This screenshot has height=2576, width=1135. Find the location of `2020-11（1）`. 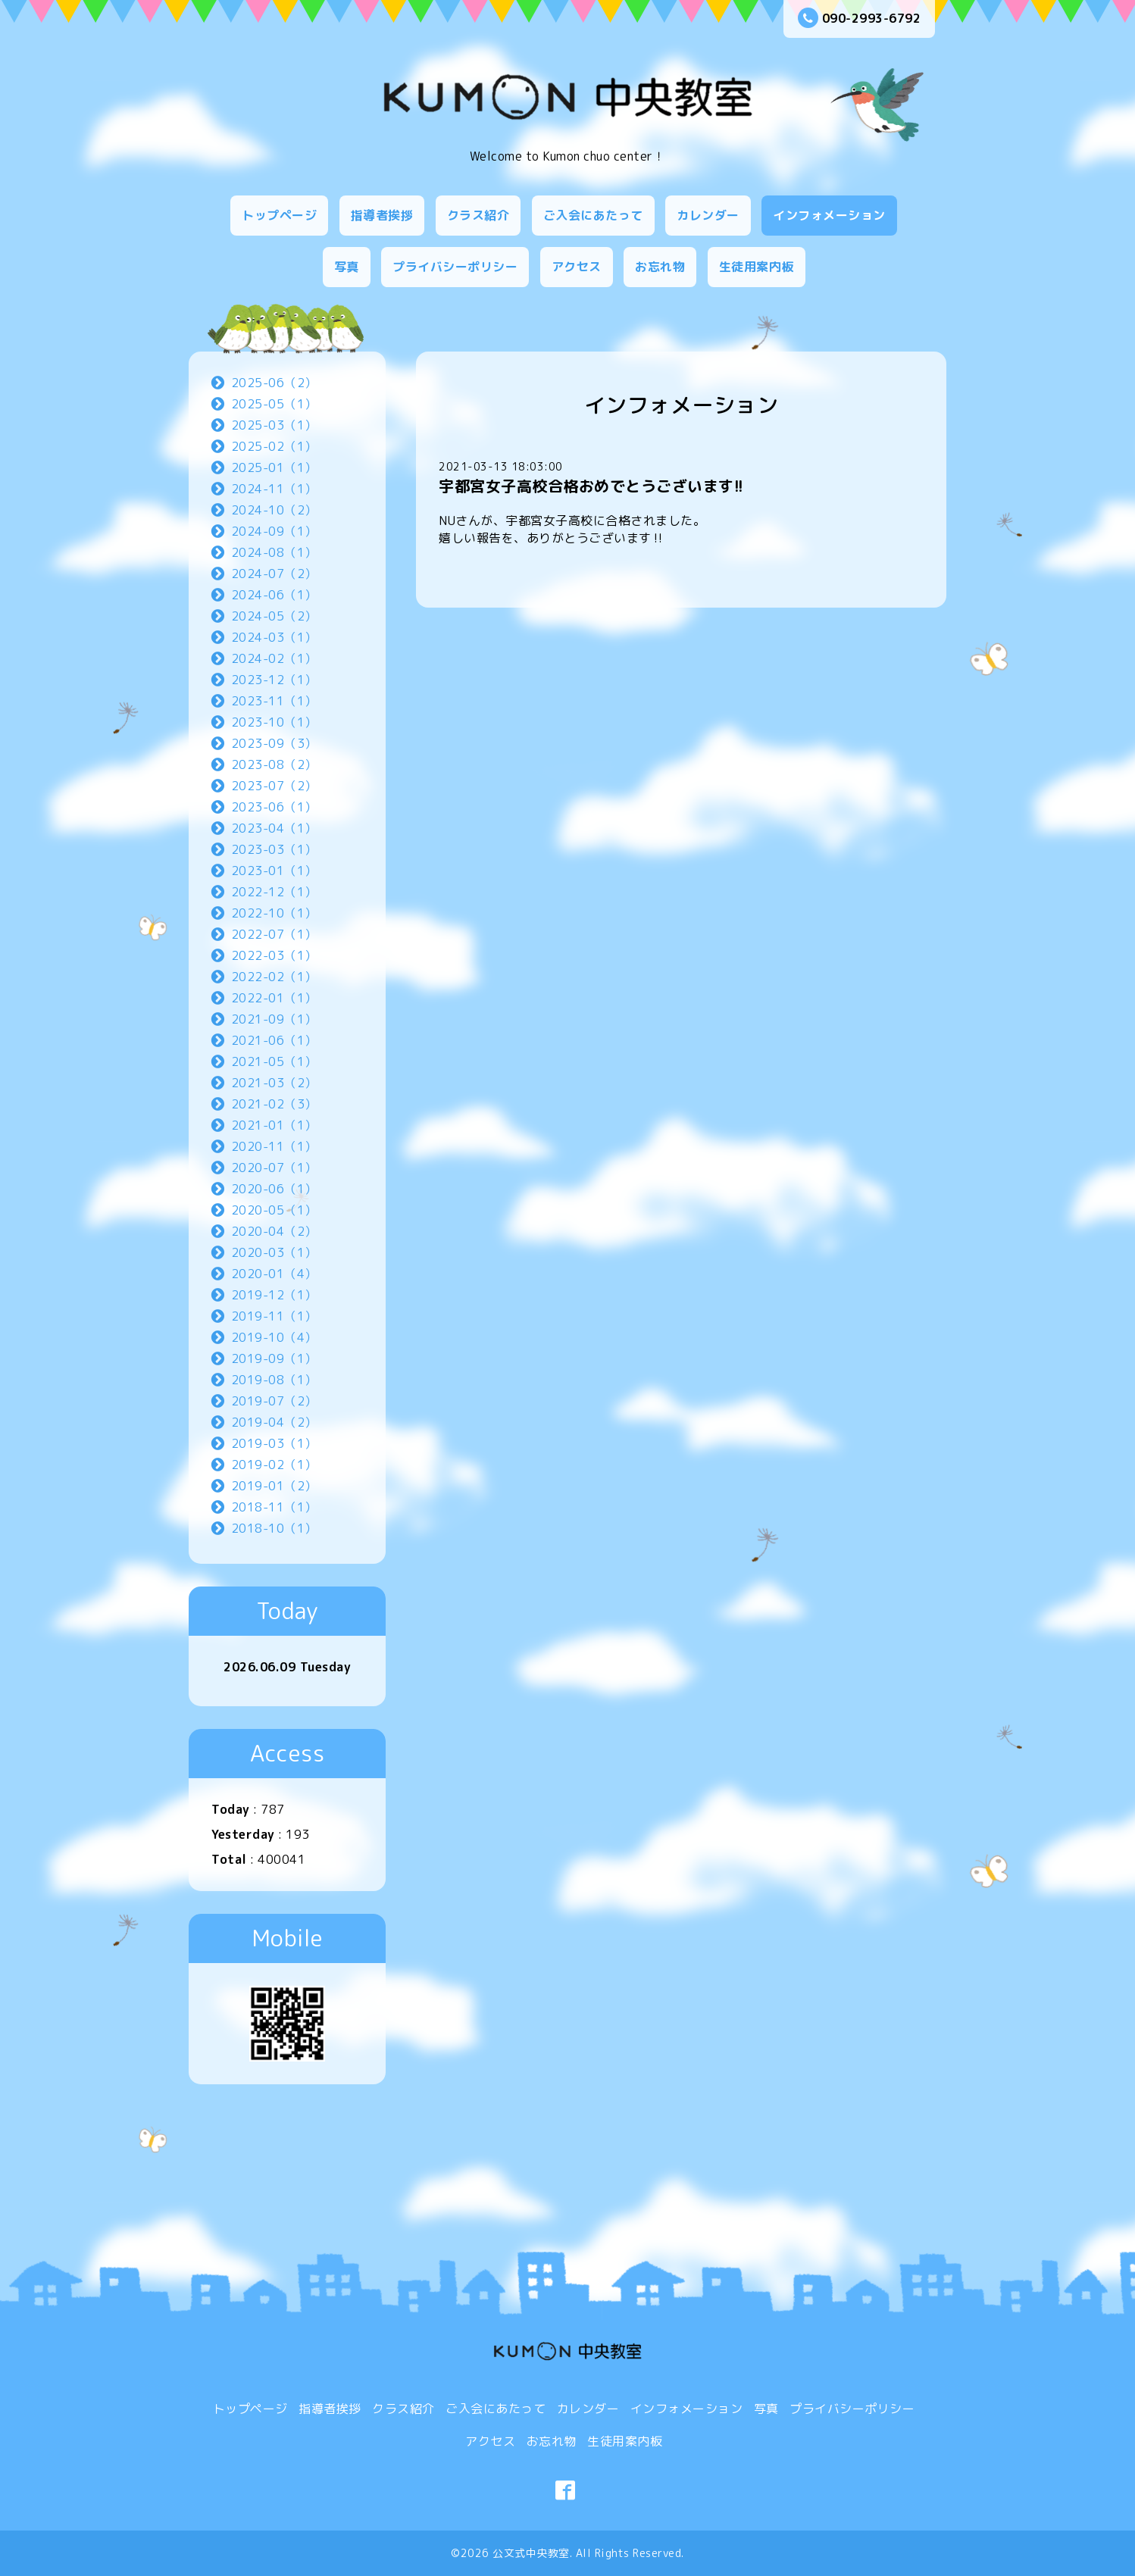

2020-11（1） is located at coordinates (274, 1146).